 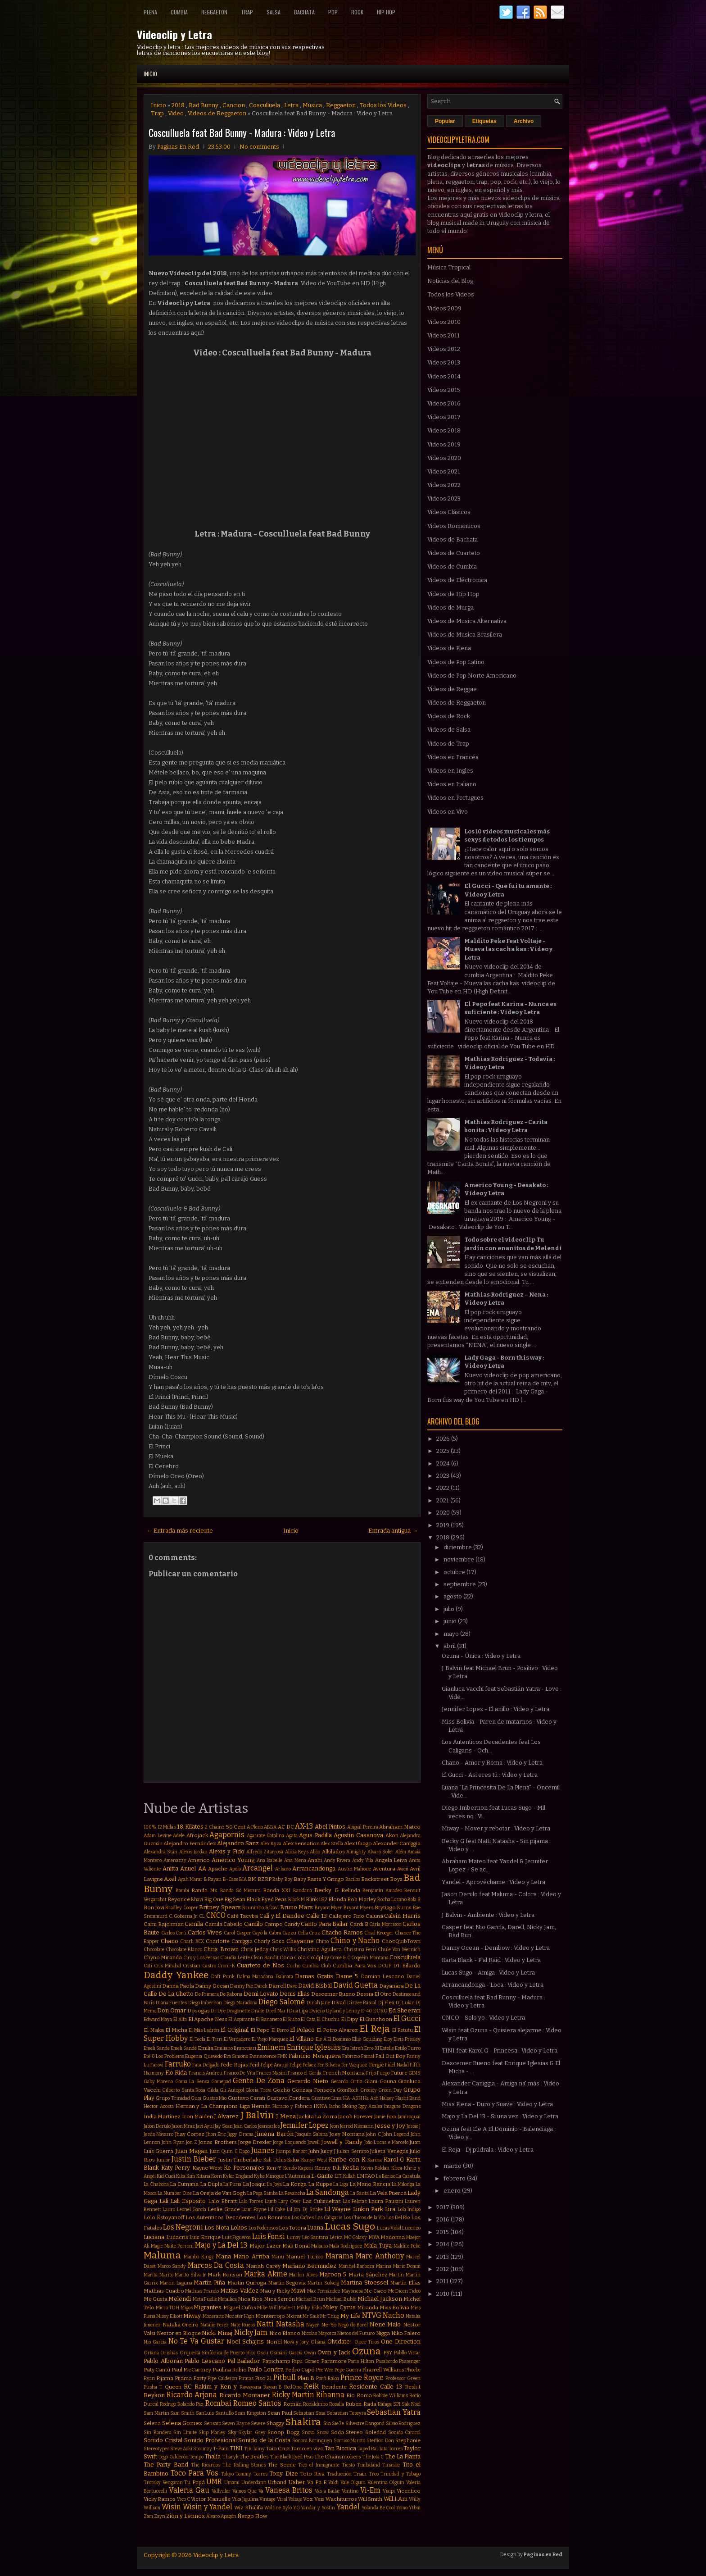 I want to click on Callejero Fino, so click(x=346, y=1916).